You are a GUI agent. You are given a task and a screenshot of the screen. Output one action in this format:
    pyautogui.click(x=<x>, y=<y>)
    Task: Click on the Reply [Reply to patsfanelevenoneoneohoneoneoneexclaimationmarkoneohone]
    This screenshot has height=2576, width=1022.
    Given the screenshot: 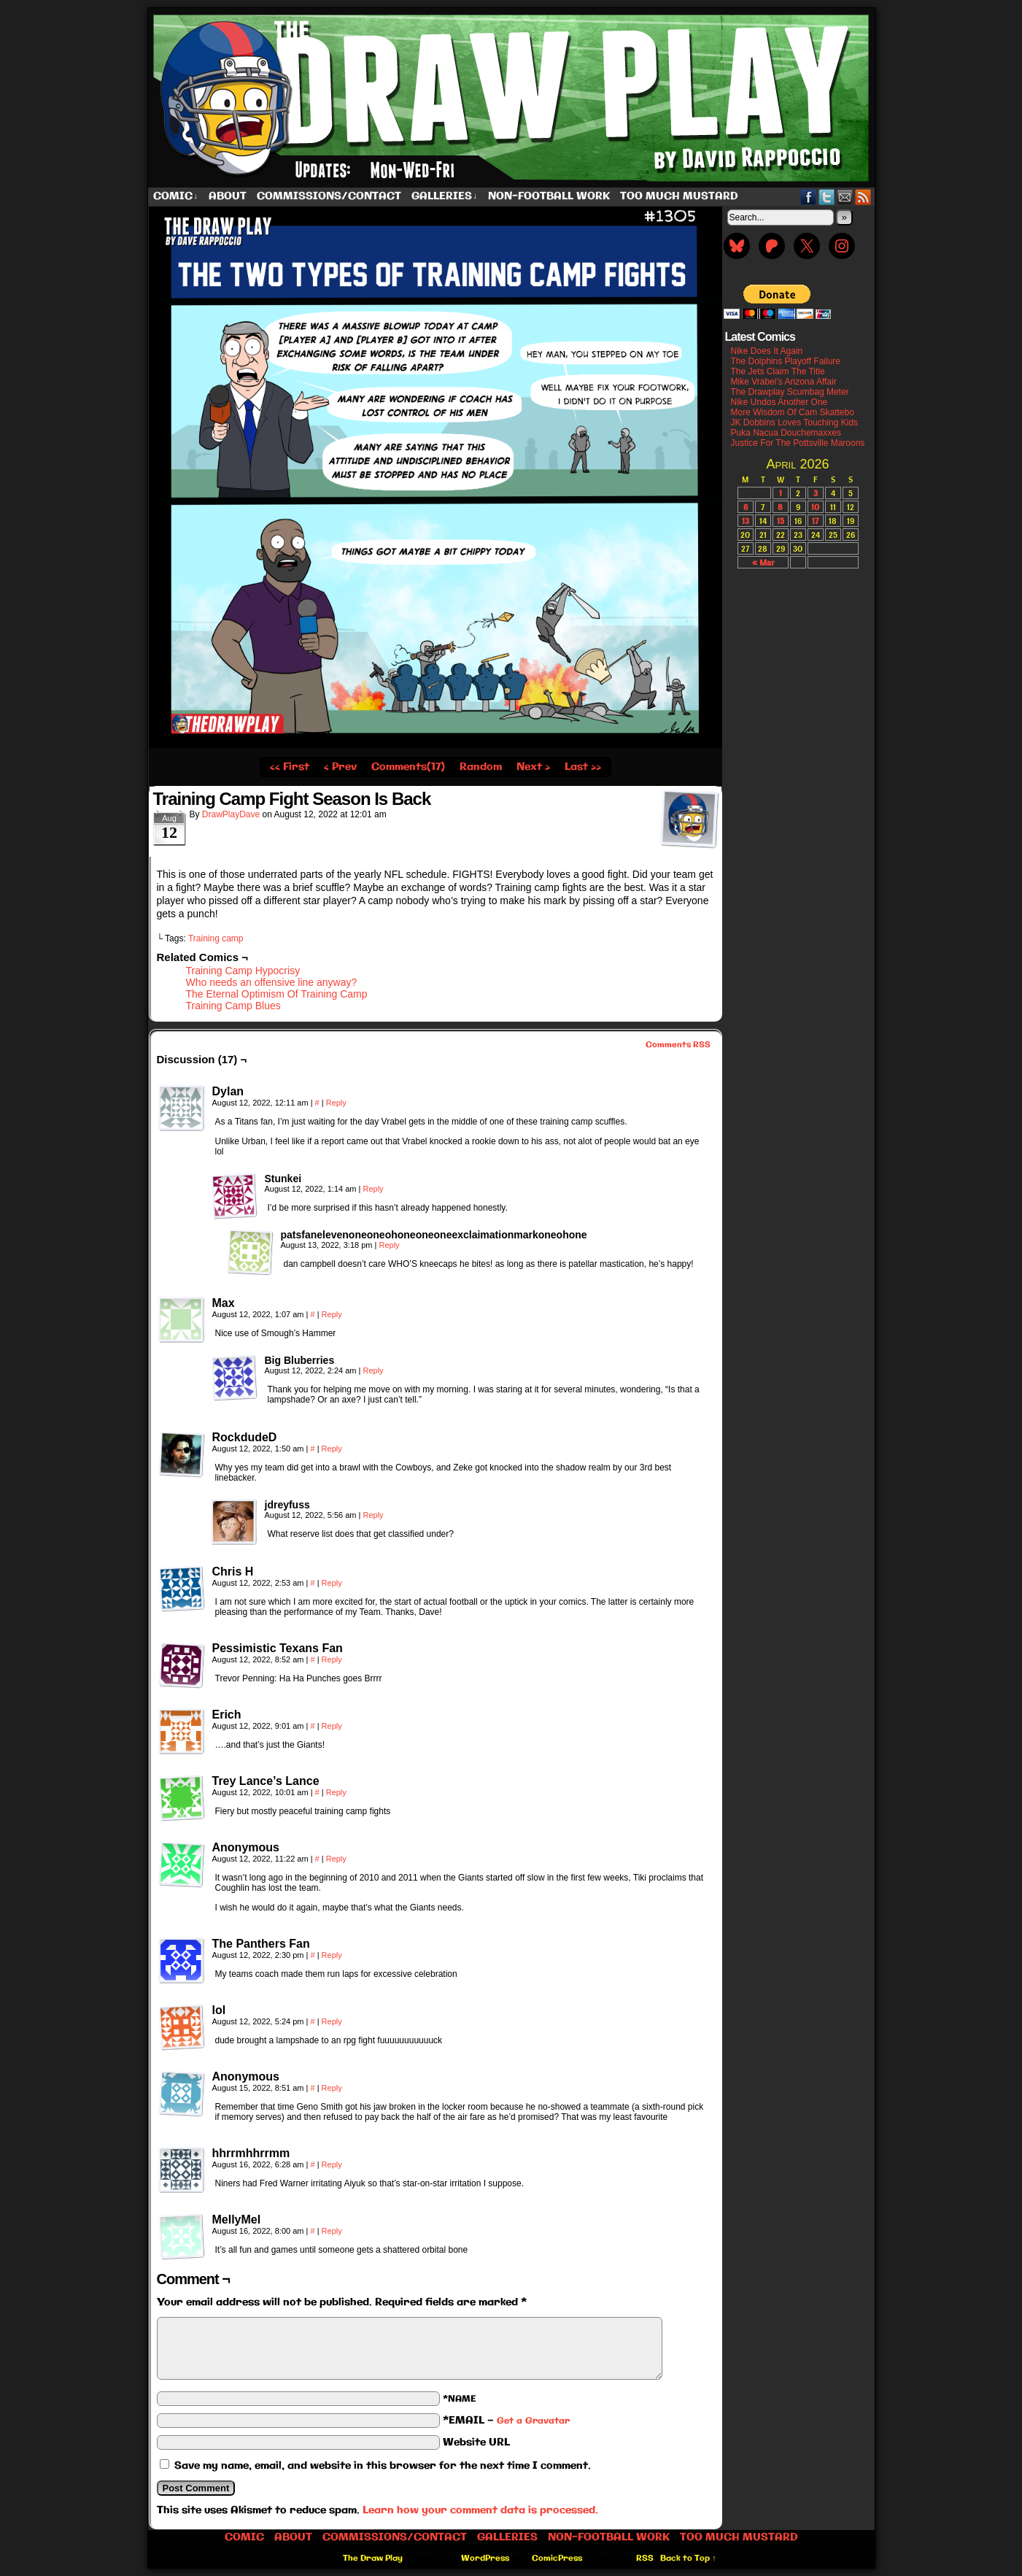 What is the action you would take?
    pyautogui.click(x=389, y=1245)
    